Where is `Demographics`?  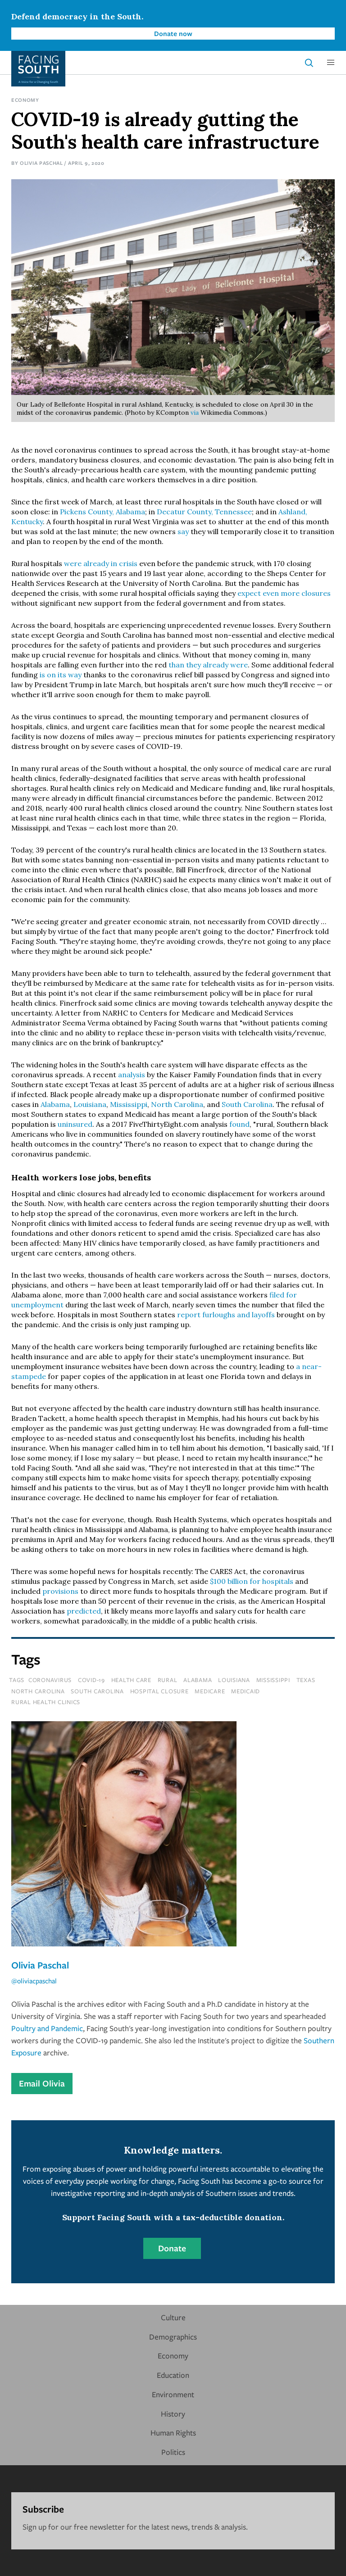 Demographics is located at coordinates (173, 2336).